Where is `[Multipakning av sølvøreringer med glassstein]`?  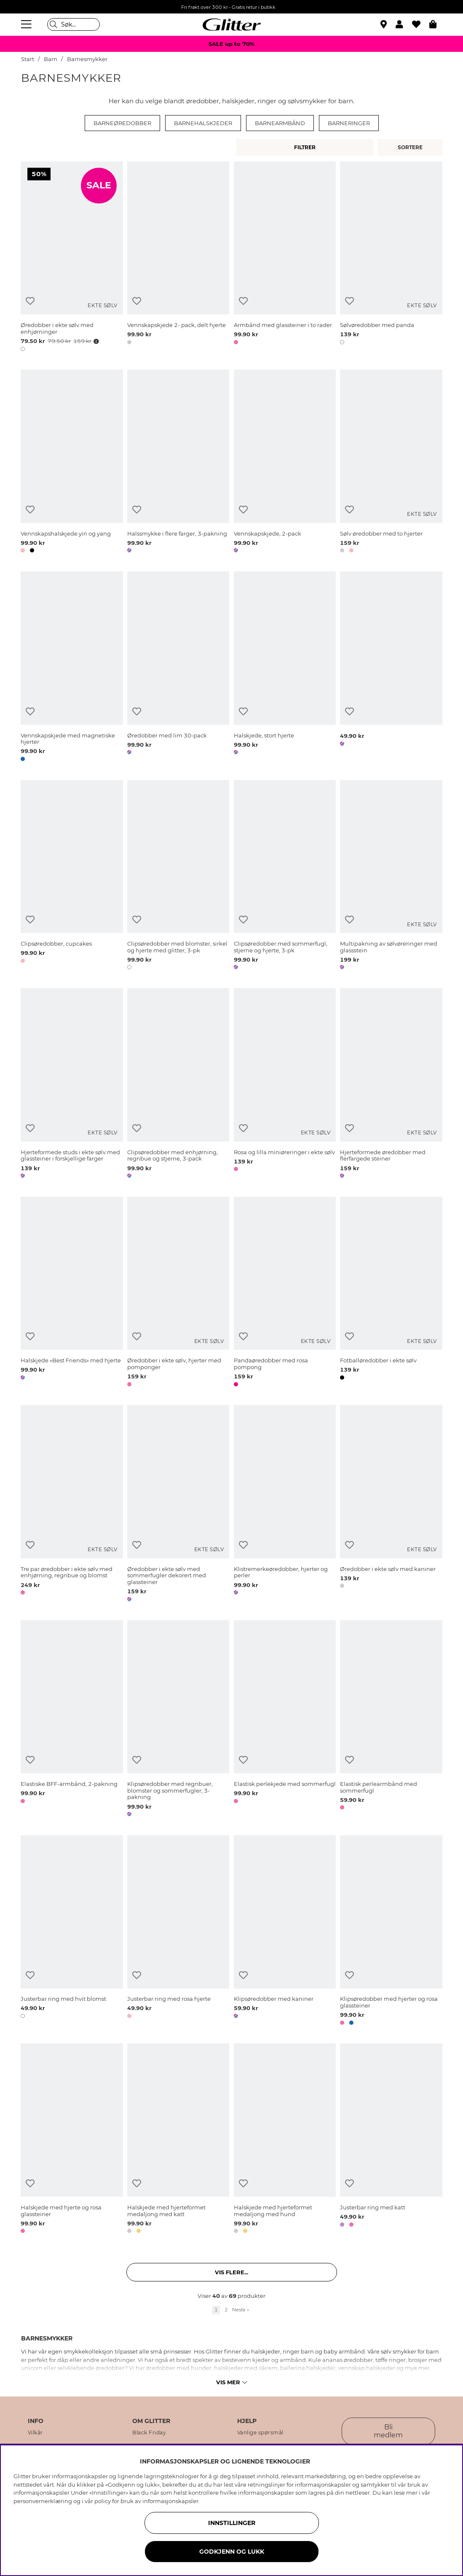
[Multipakning av sølvøreringer med glassstein] is located at coordinates (391, 876).